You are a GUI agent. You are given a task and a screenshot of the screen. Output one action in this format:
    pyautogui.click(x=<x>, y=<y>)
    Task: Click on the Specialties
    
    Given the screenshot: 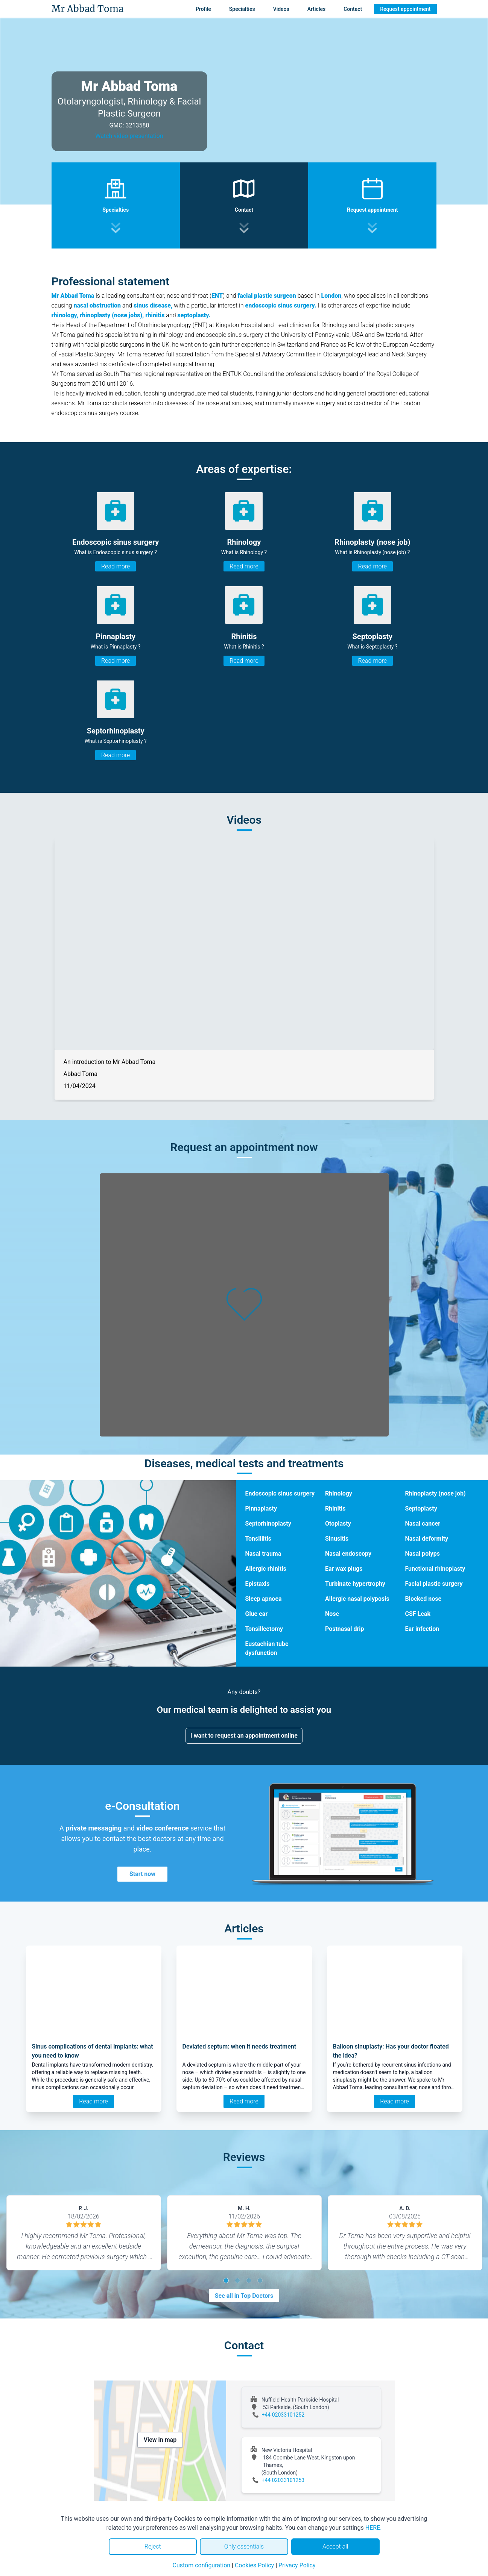 What is the action you would take?
    pyautogui.click(x=242, y=9)
    